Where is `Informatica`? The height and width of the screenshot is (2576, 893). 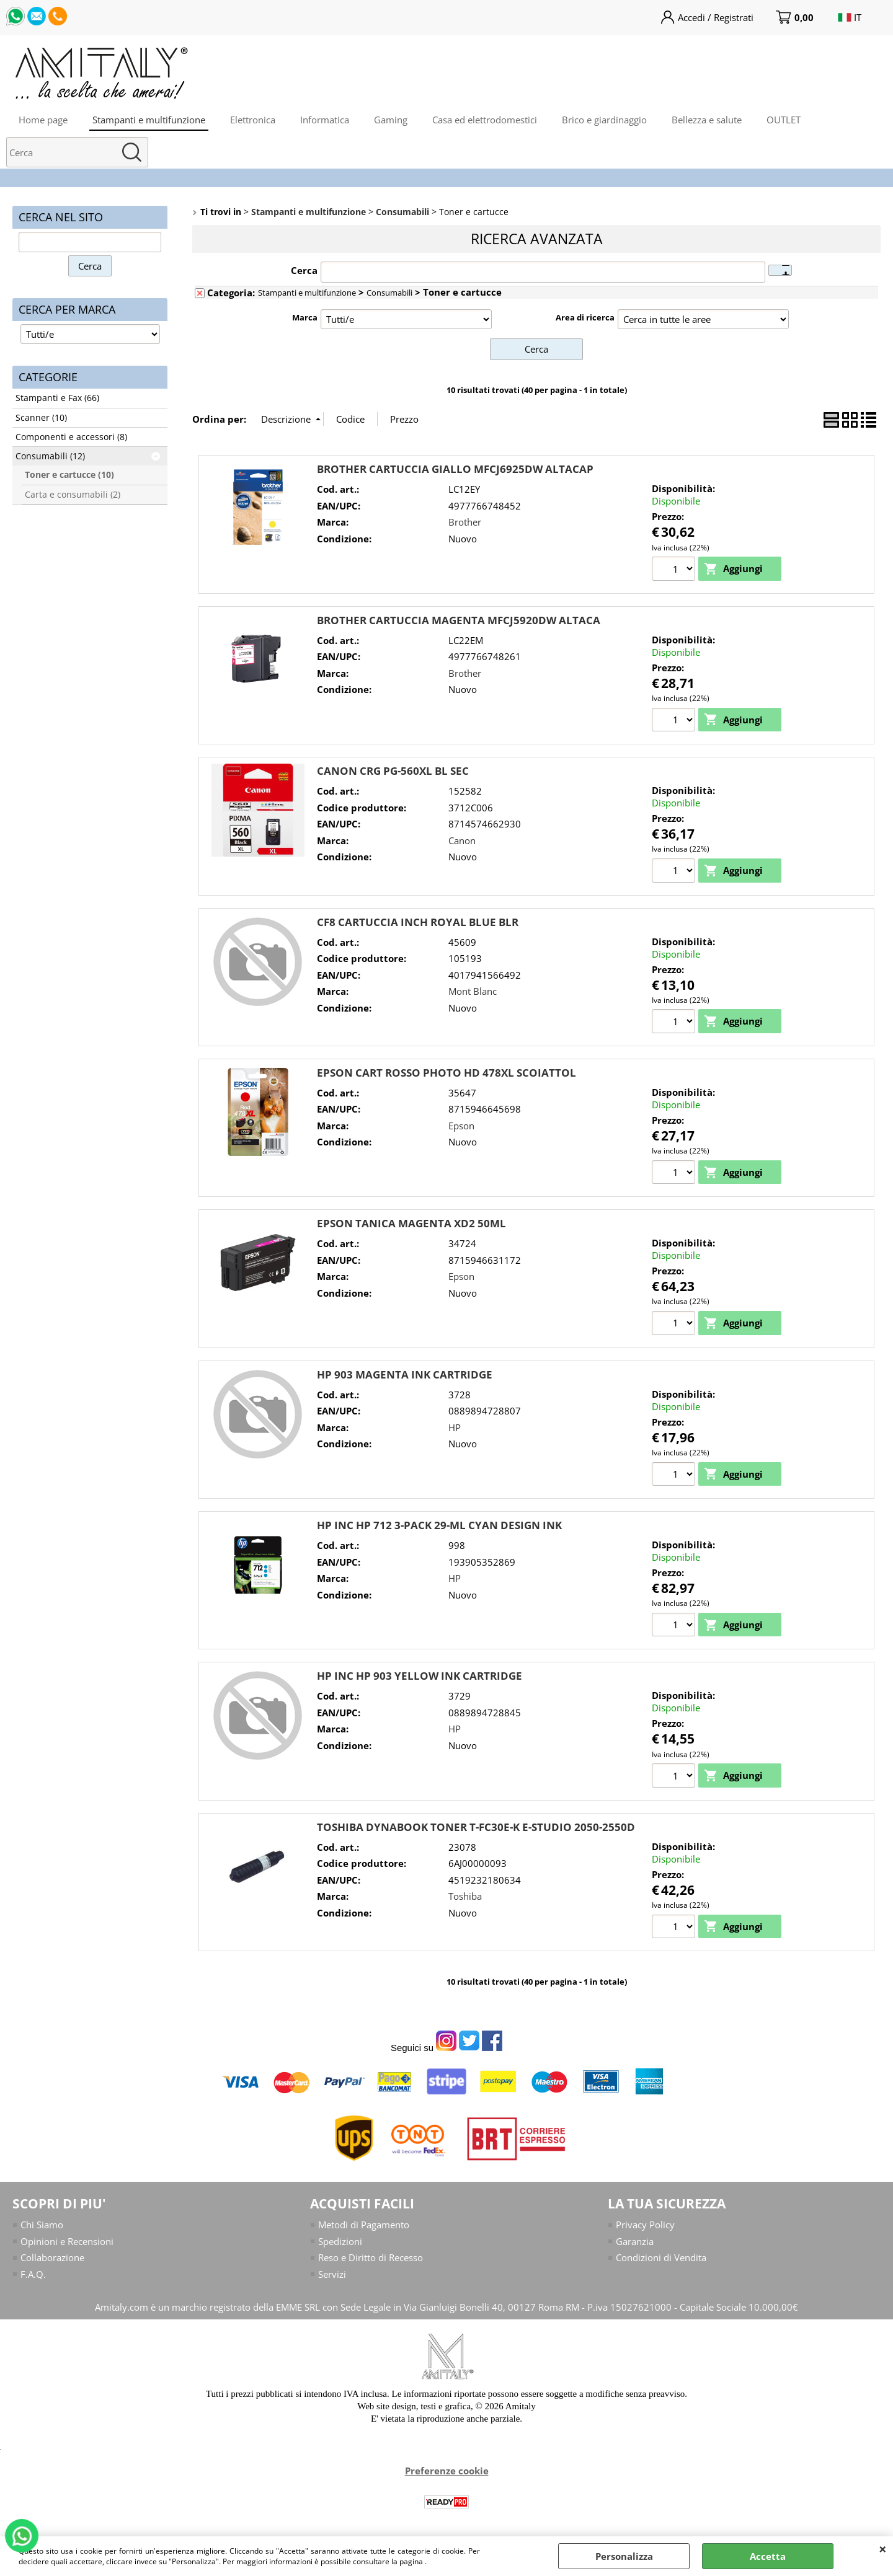 Informatica is located at coordinates (324, 119).